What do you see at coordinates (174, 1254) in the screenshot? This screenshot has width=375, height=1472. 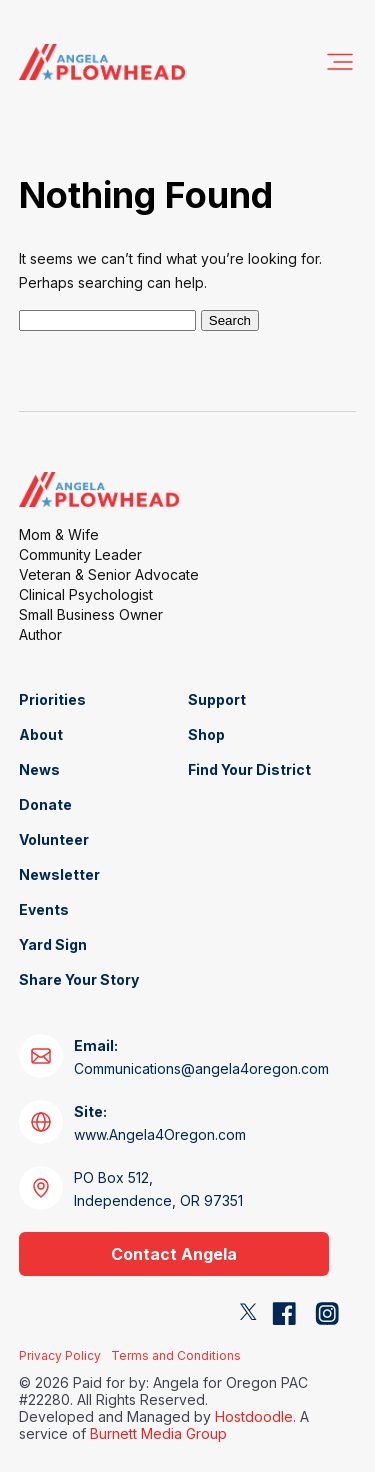 I see `Contact Angela` at bounding box center [174, 1254].